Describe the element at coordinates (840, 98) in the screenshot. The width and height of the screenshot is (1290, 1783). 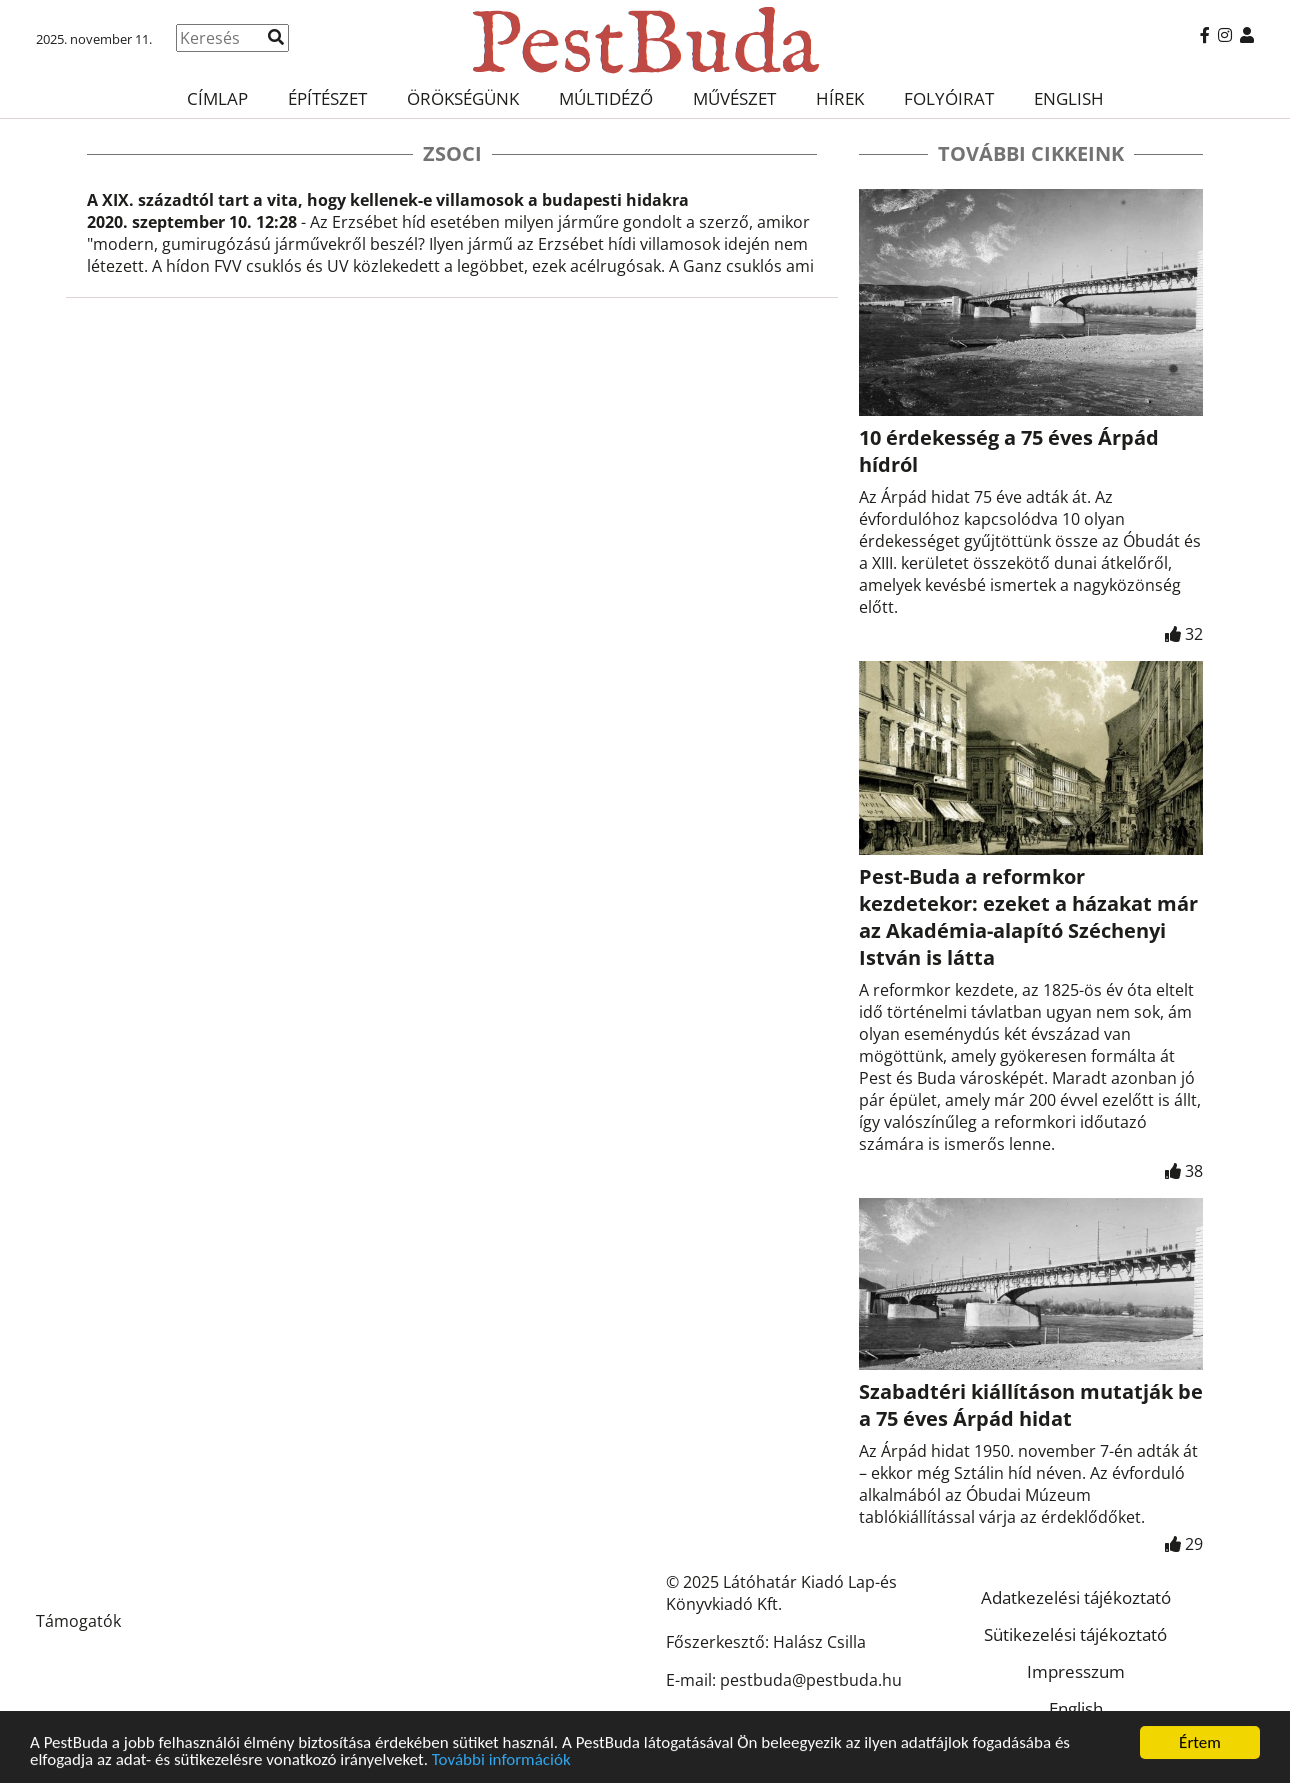
I see `Hírek` at that location.